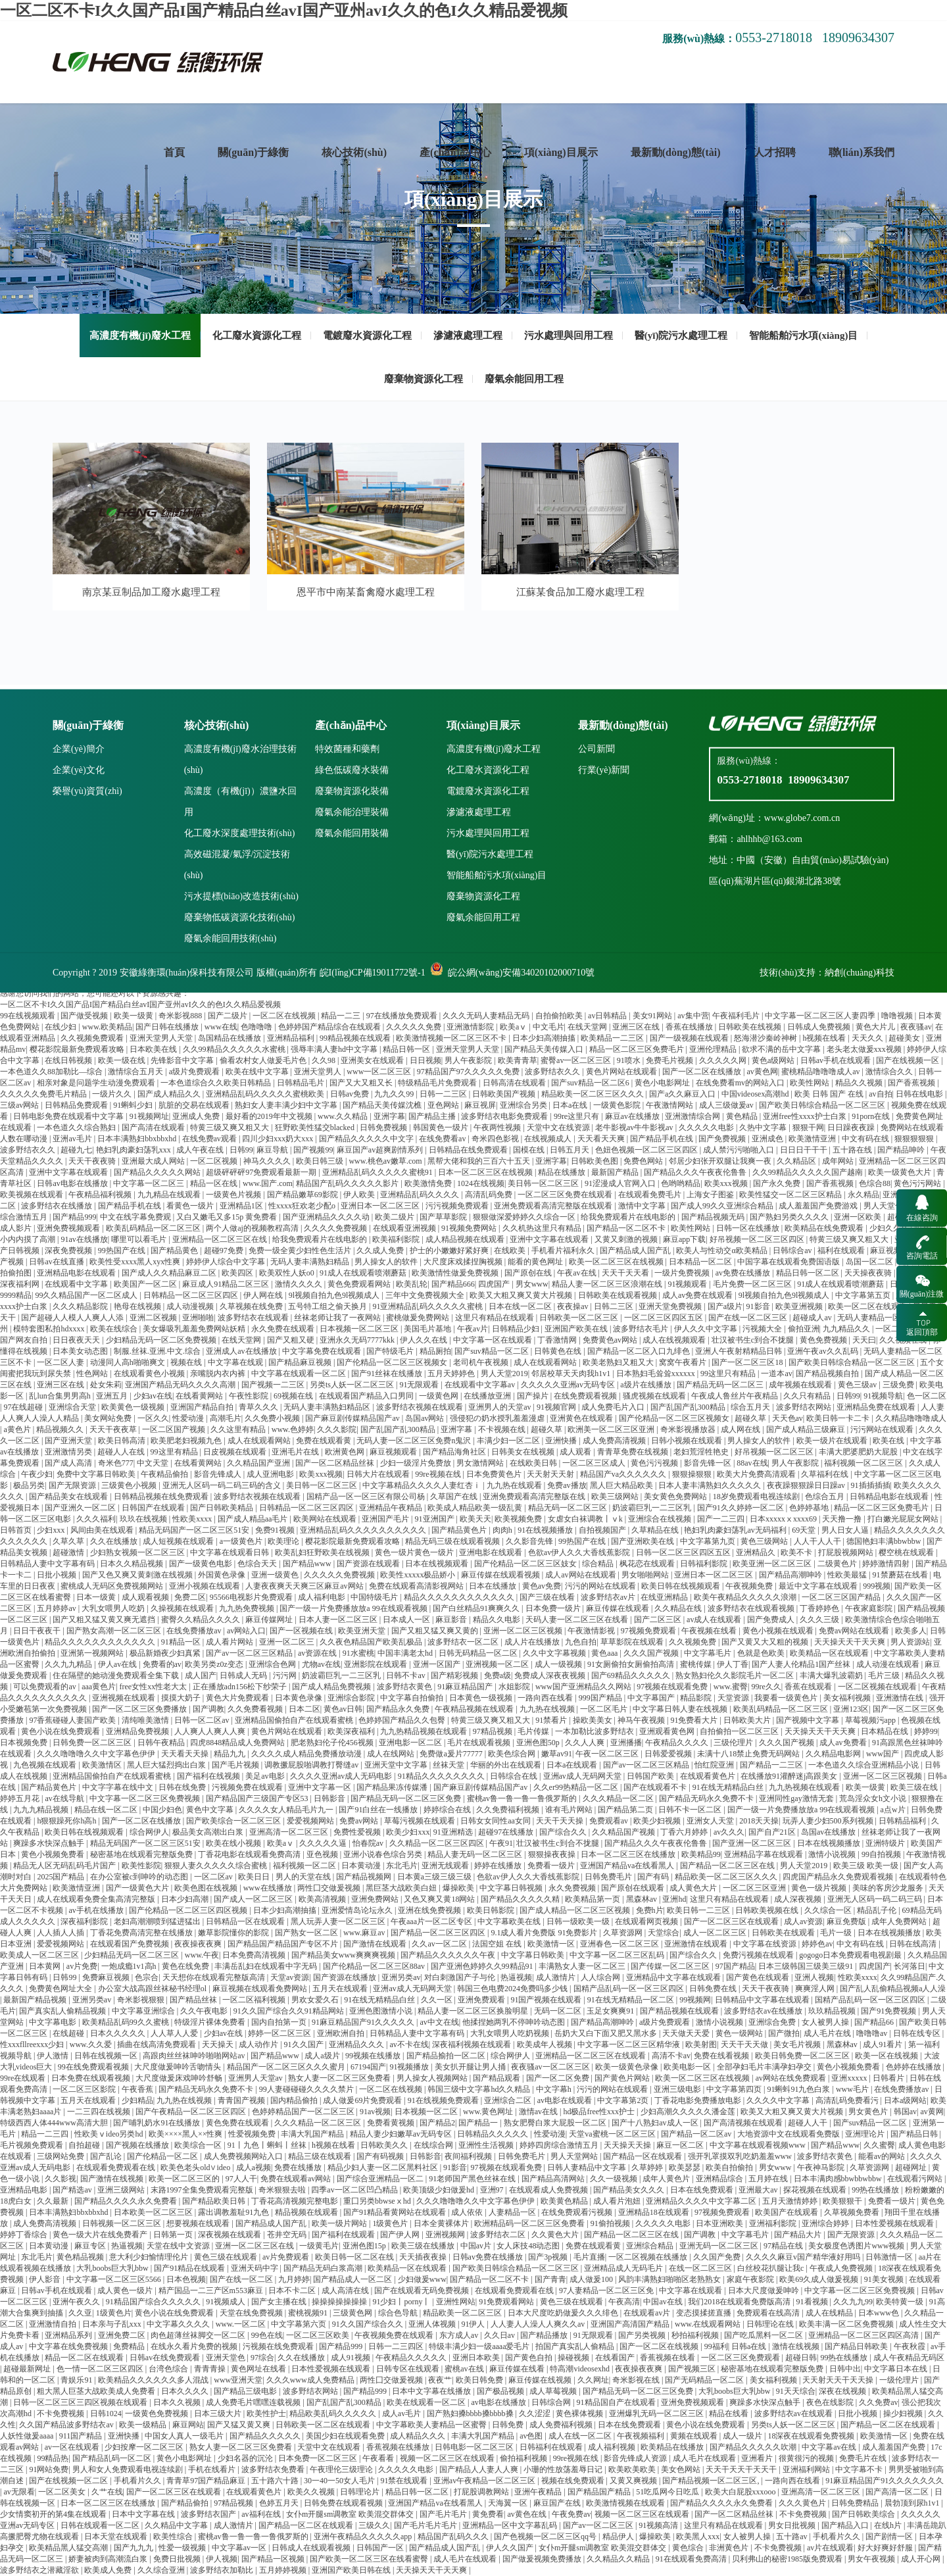 The width and height of the screenshot is (947, 2576). I want to click on 五号特工组之偷天换月, so click(328, 1306).